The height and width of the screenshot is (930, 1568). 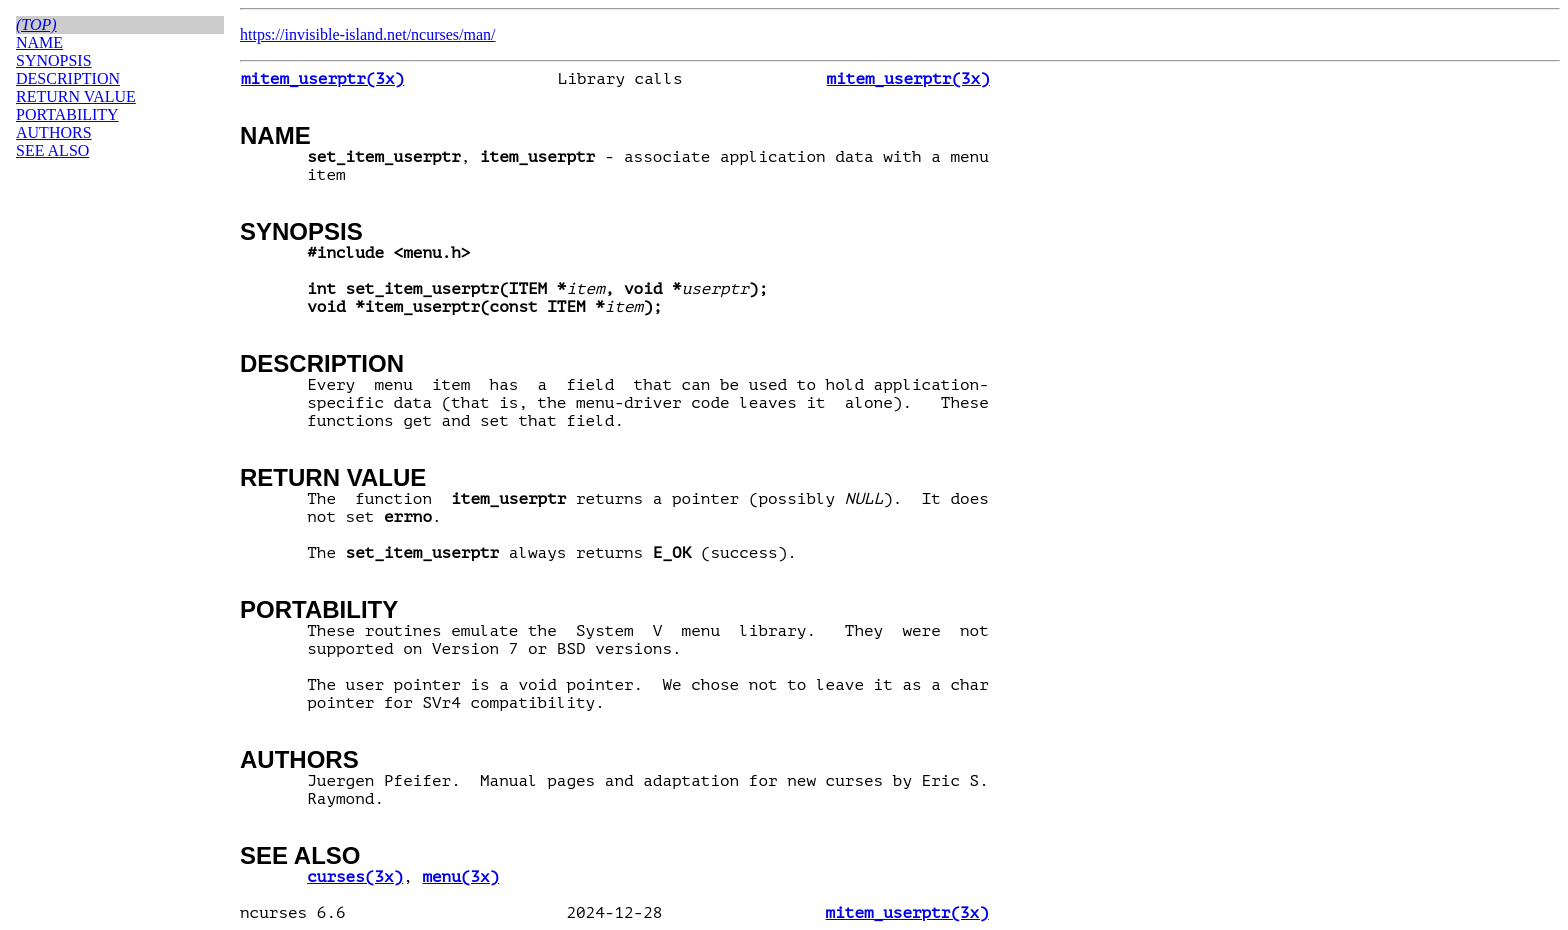 What do you see at coordinates (322, 363) in the screenshot?
I see `DESCRIPTION` at bounding box center [322, 363].